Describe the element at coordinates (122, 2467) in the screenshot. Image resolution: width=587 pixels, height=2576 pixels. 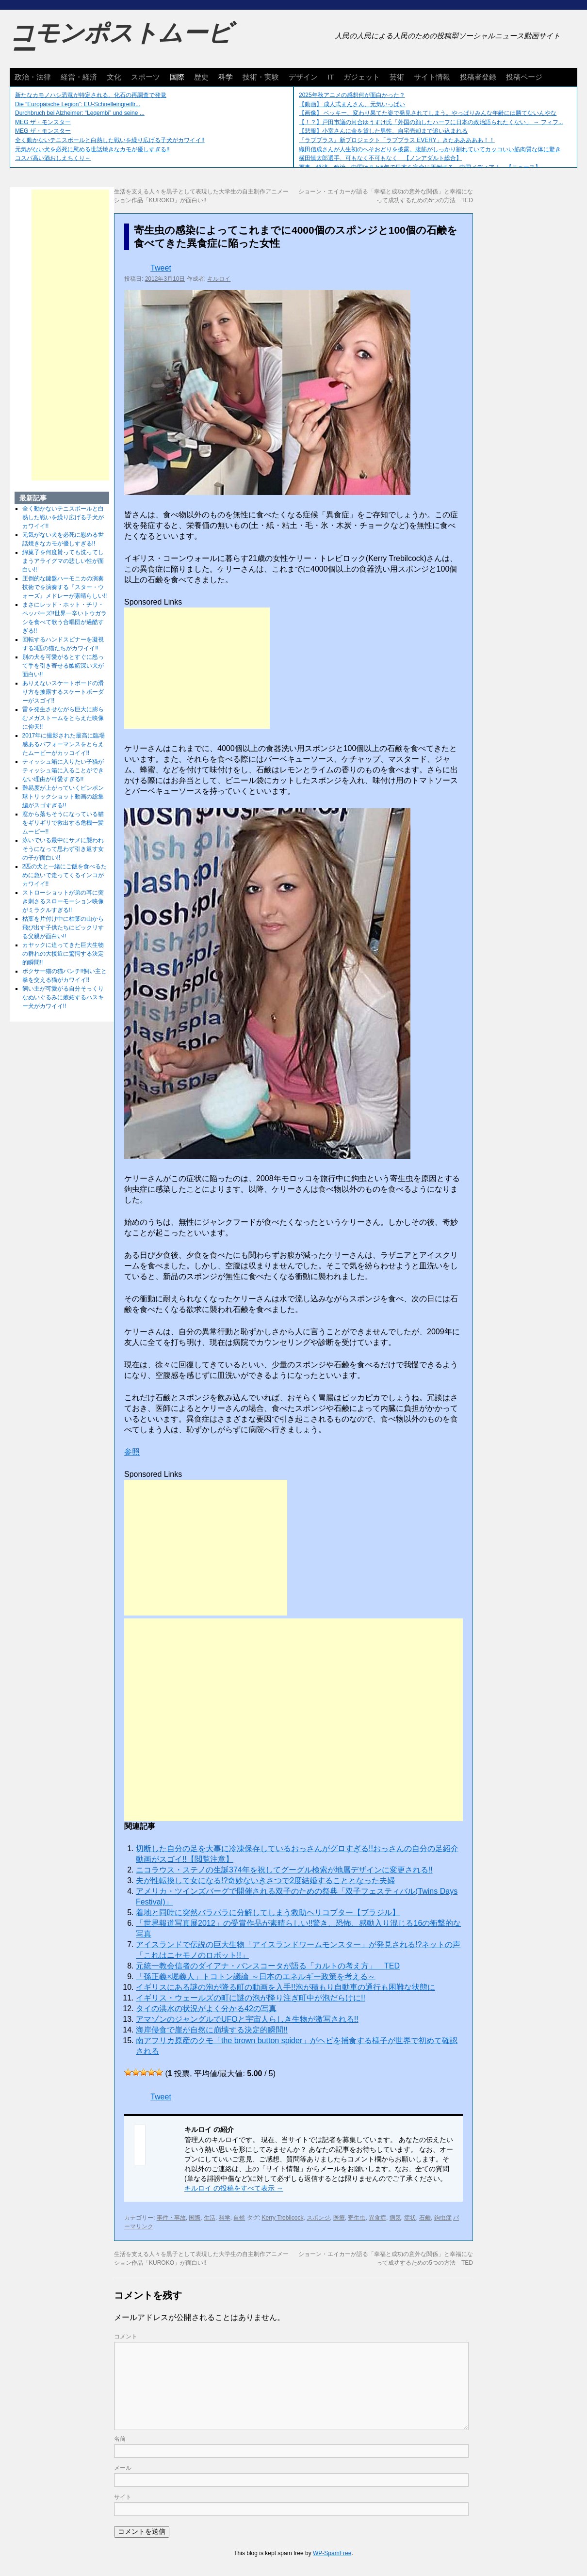
I see `メール` at that location.